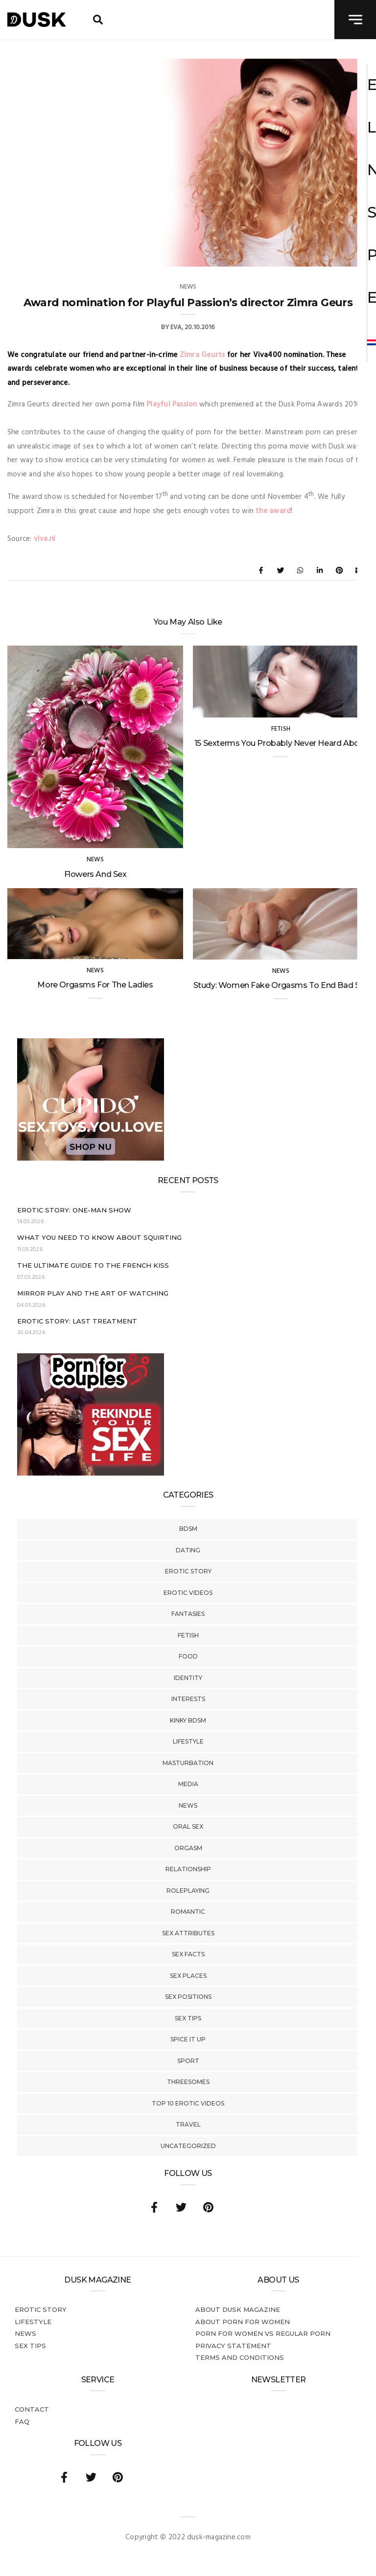  What do you see at coordinates (237, 2309) in the screenshot?
I see `About DUSK Magazine` at bounding box center [237, 2309].